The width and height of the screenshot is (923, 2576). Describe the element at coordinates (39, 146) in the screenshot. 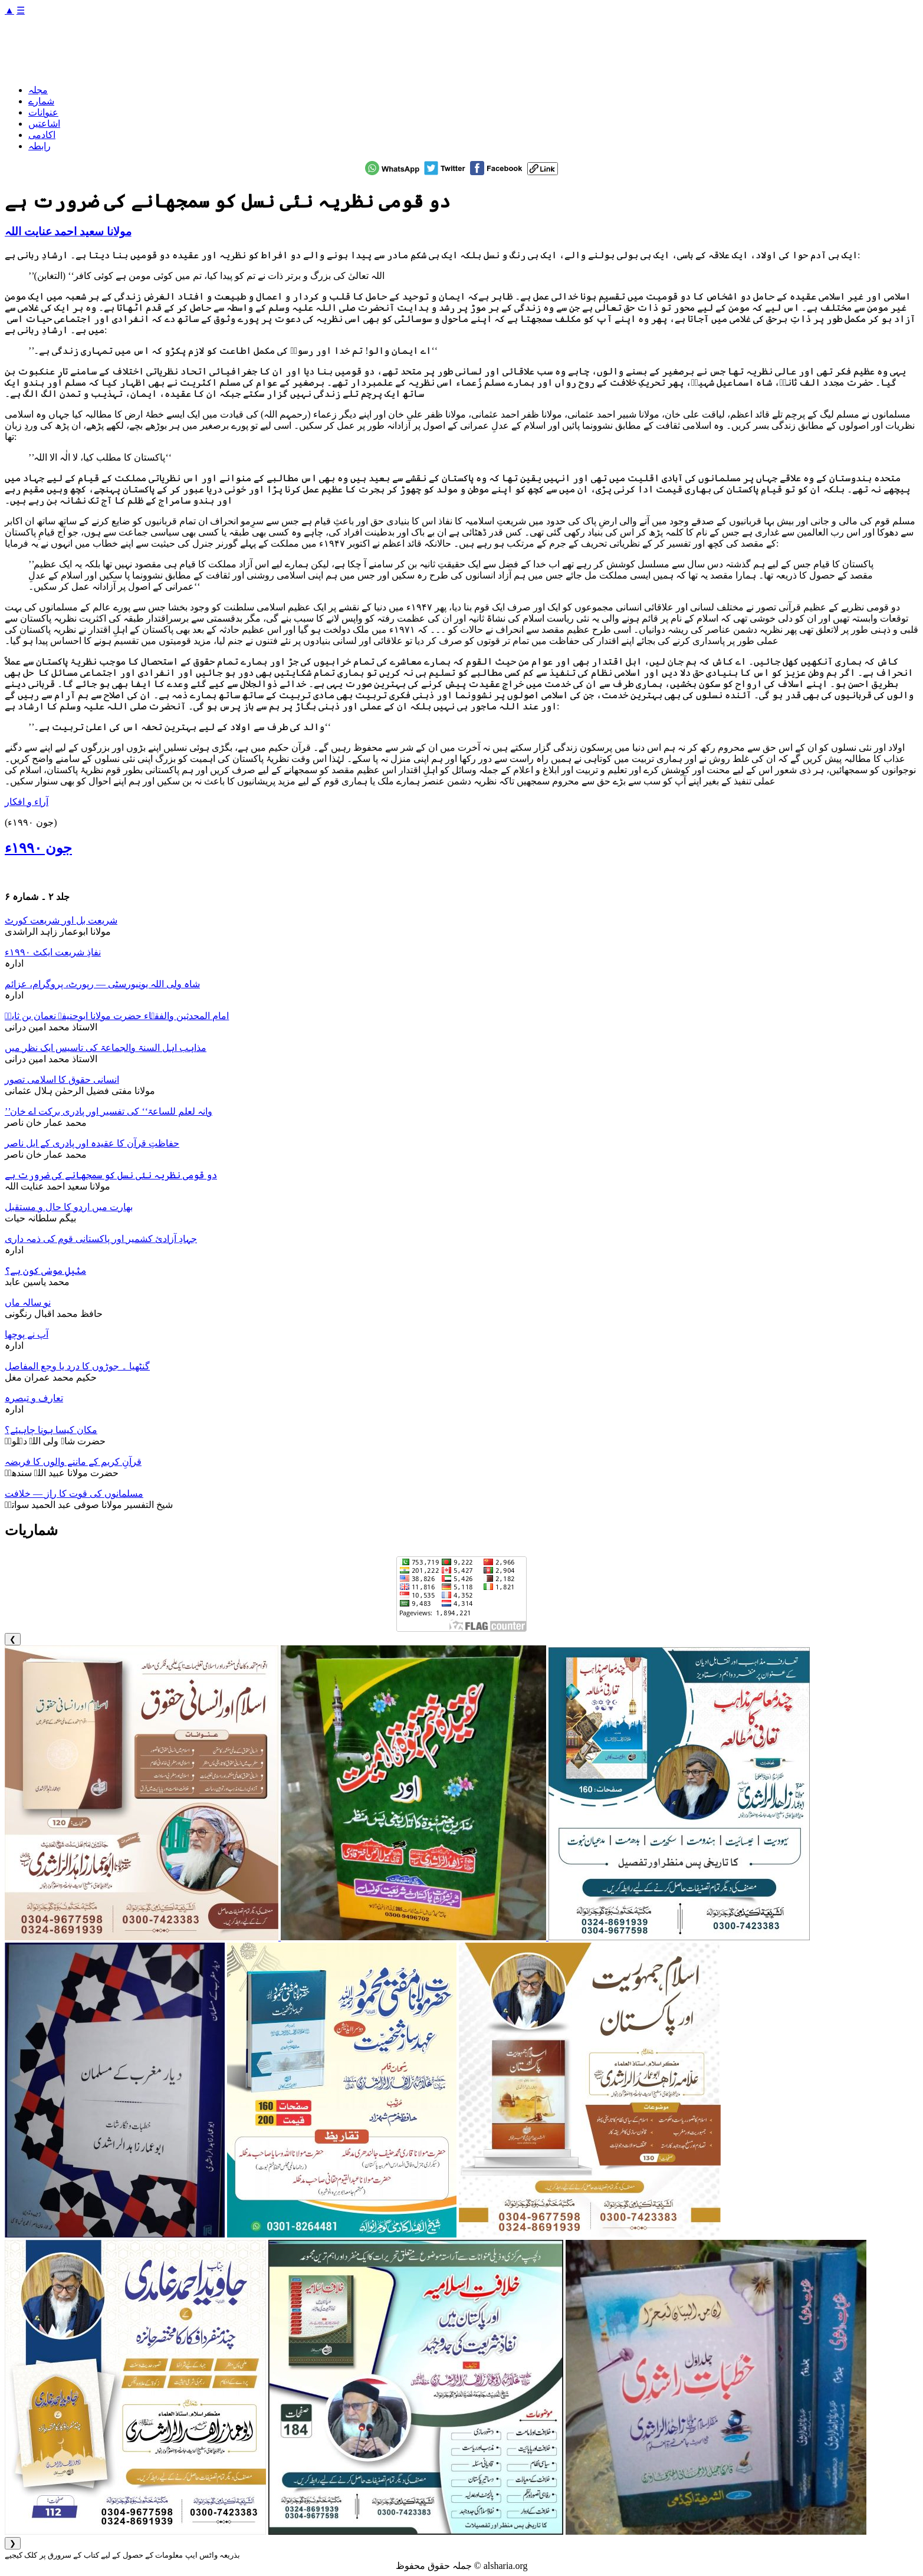

I see `رابطہ` at that location.